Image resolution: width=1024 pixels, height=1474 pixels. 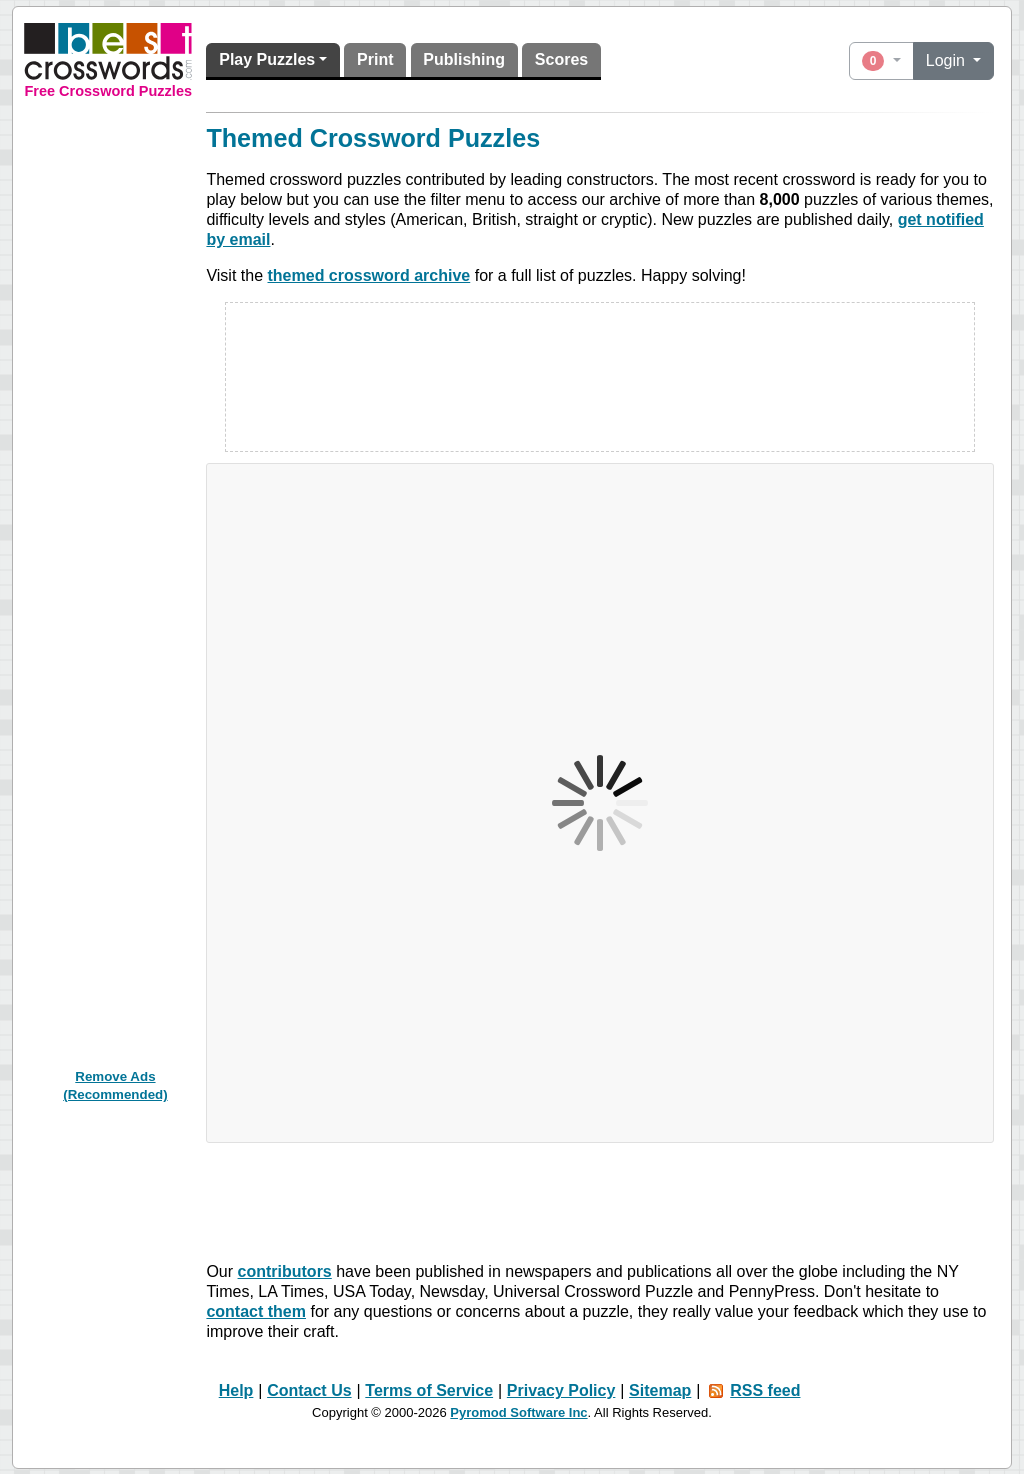 What do you see at coordinates (765, 1390) in the screenshot?
I see `RSS feed` at bounding box center [765, 1390].